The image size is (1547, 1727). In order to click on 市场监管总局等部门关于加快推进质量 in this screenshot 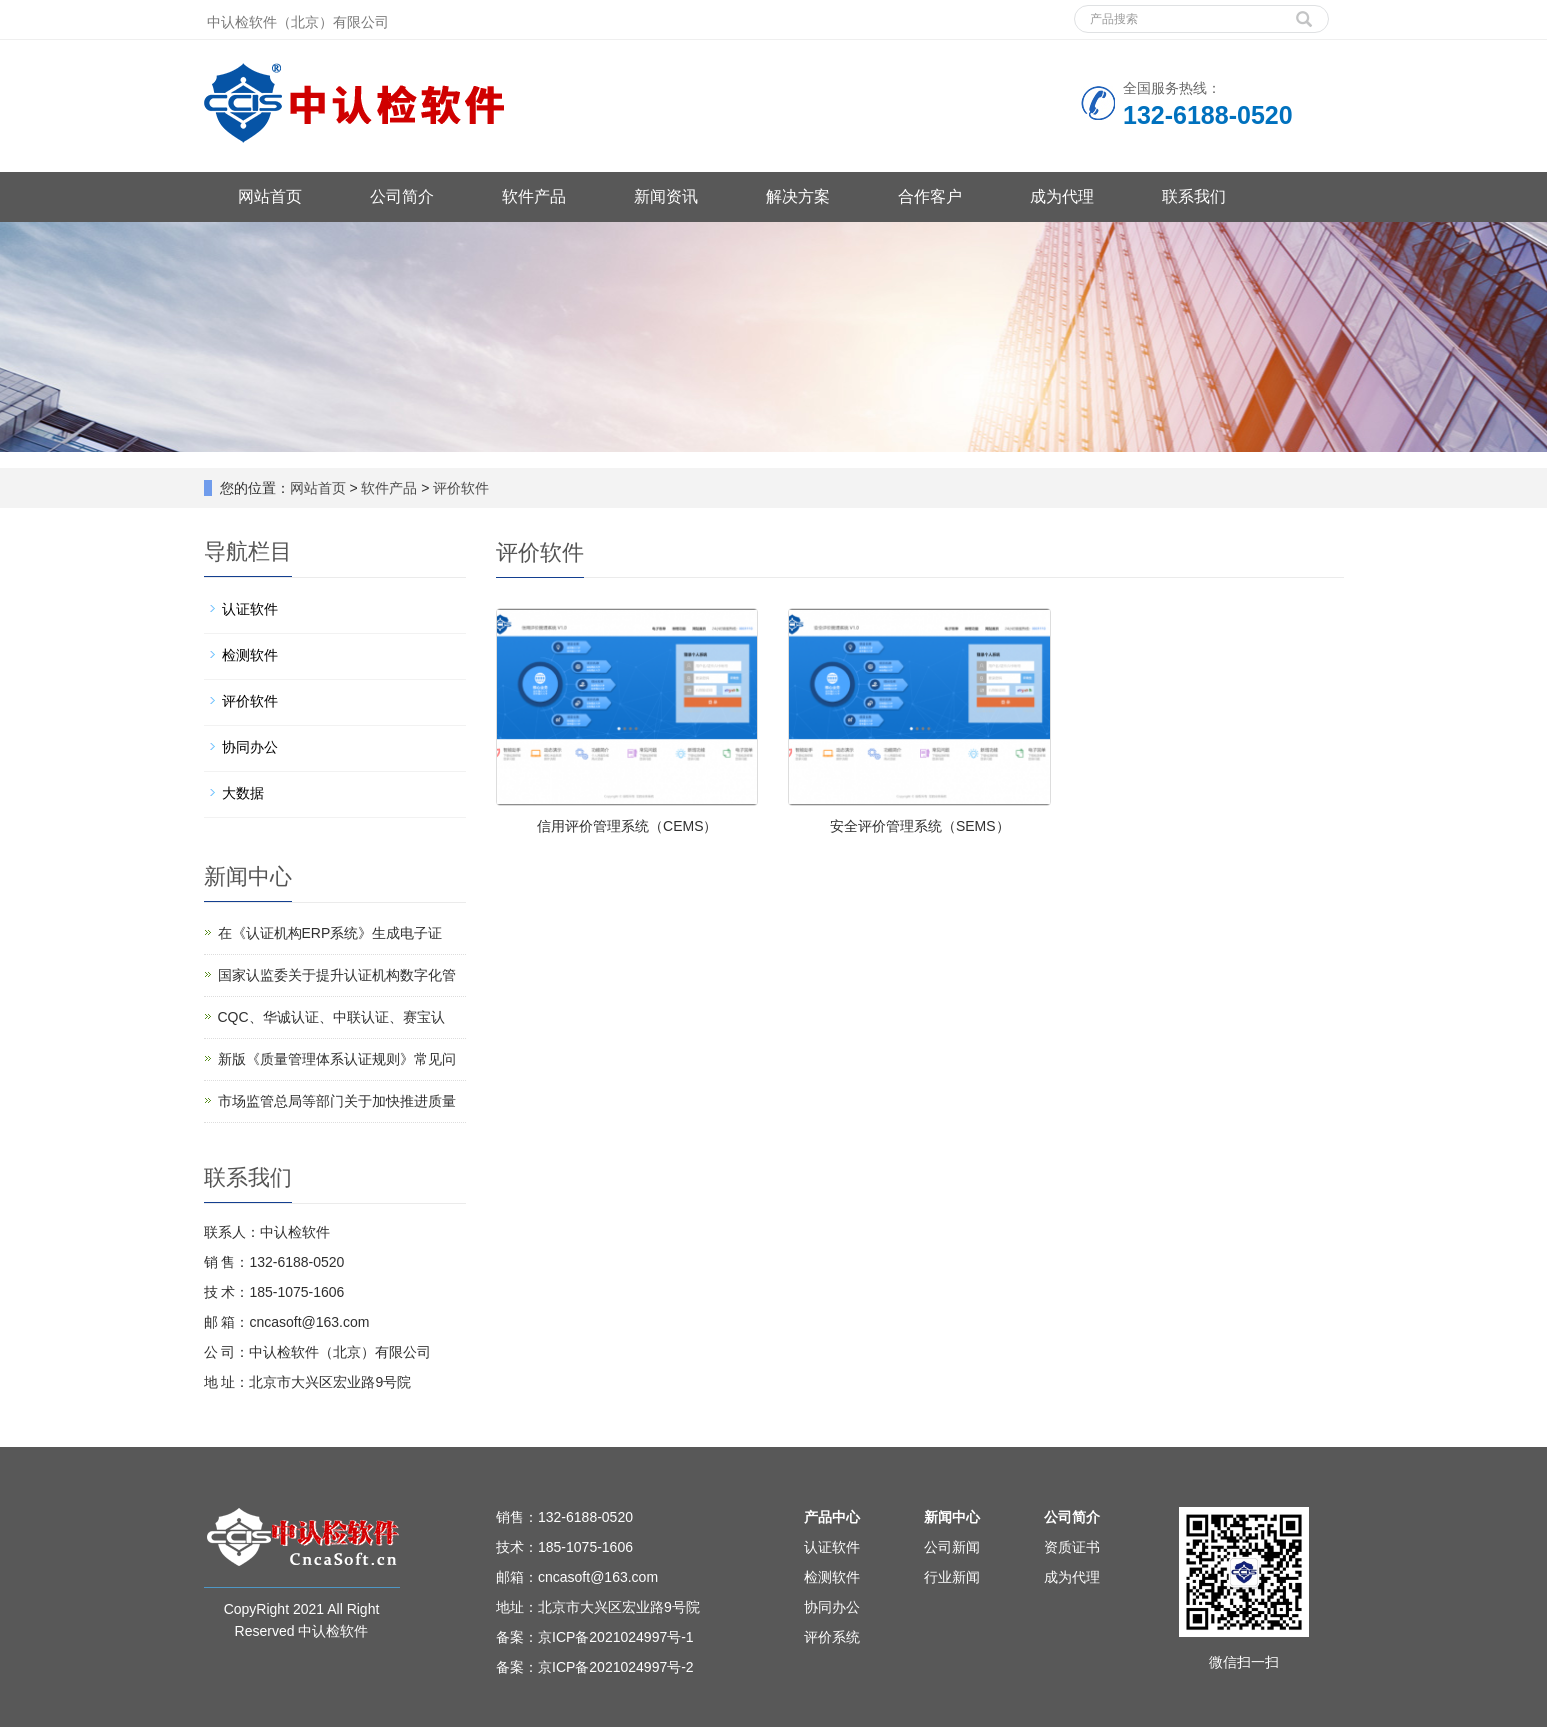, I will do `click(337, 1101)`.